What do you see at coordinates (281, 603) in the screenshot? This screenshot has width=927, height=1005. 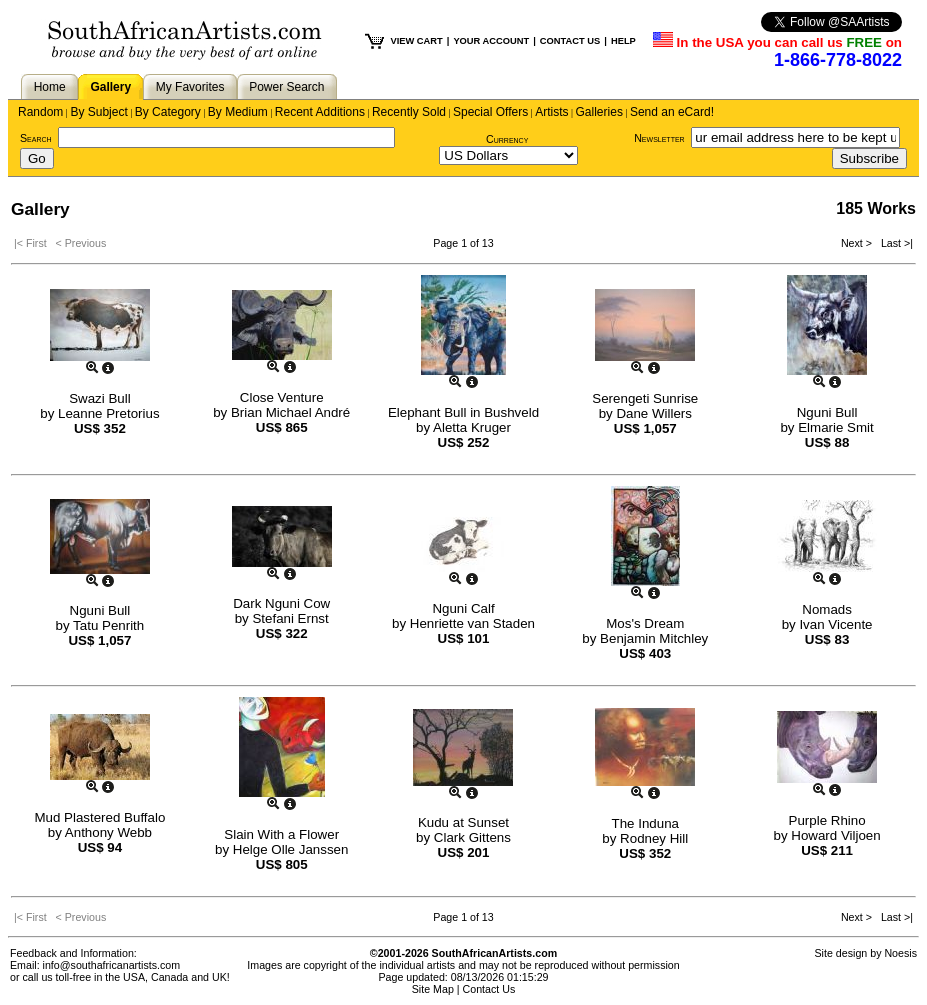 I see `Dark Nguni Cow` at bounding box center [281, 603].